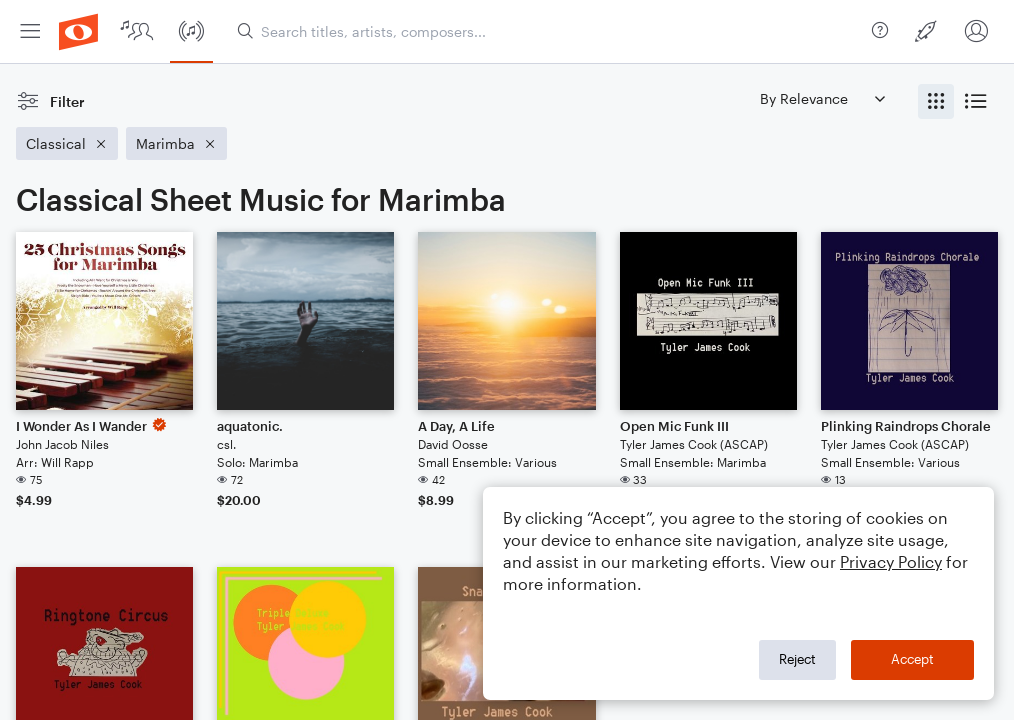  I want to click on Accept, so click(912, 659).